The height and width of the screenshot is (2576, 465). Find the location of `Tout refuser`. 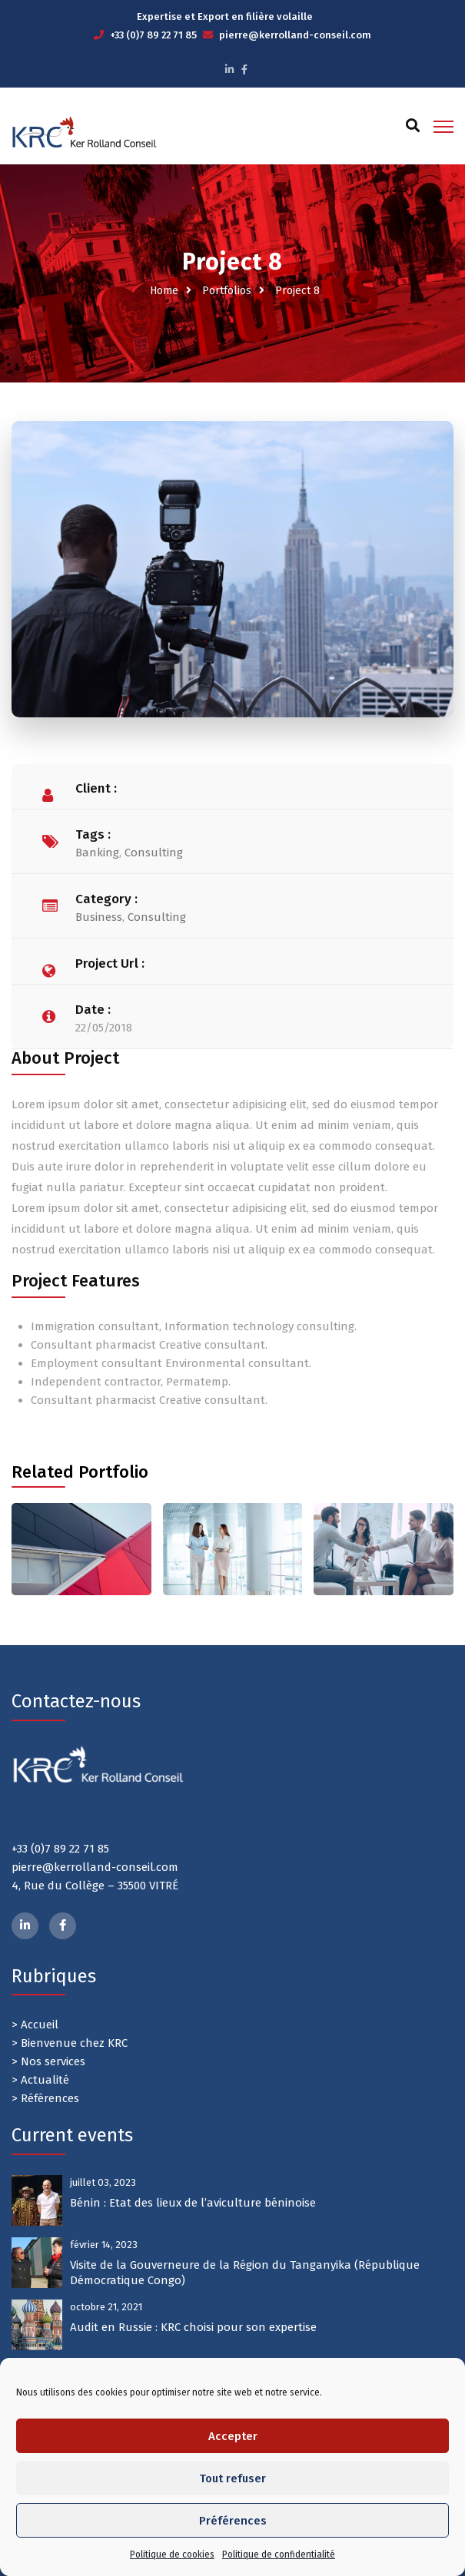

Tout refuser is located at coordinates (232, 2478).